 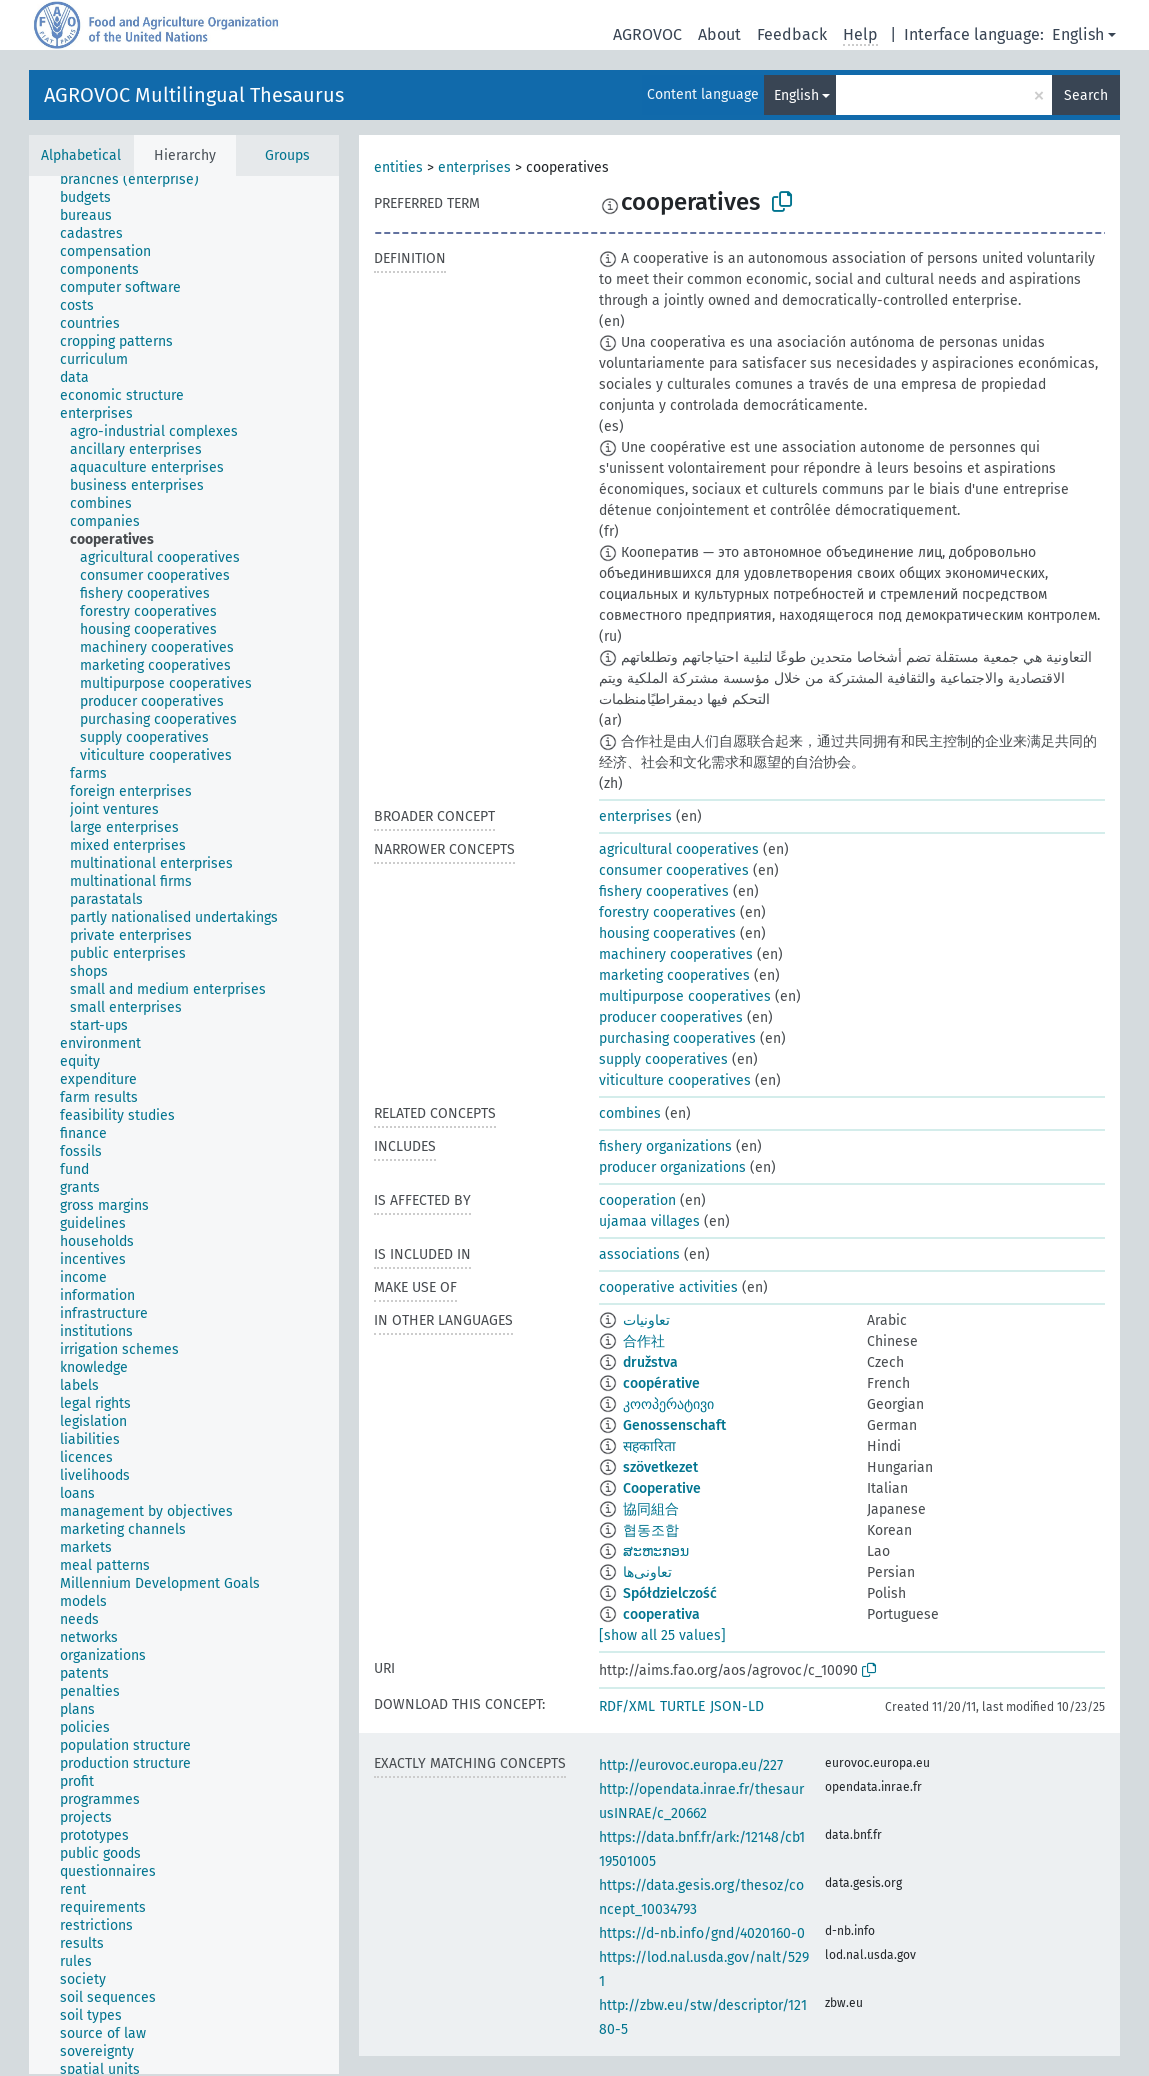 I want to click on purchasing cooperatives, so click(x=677, y=1038).